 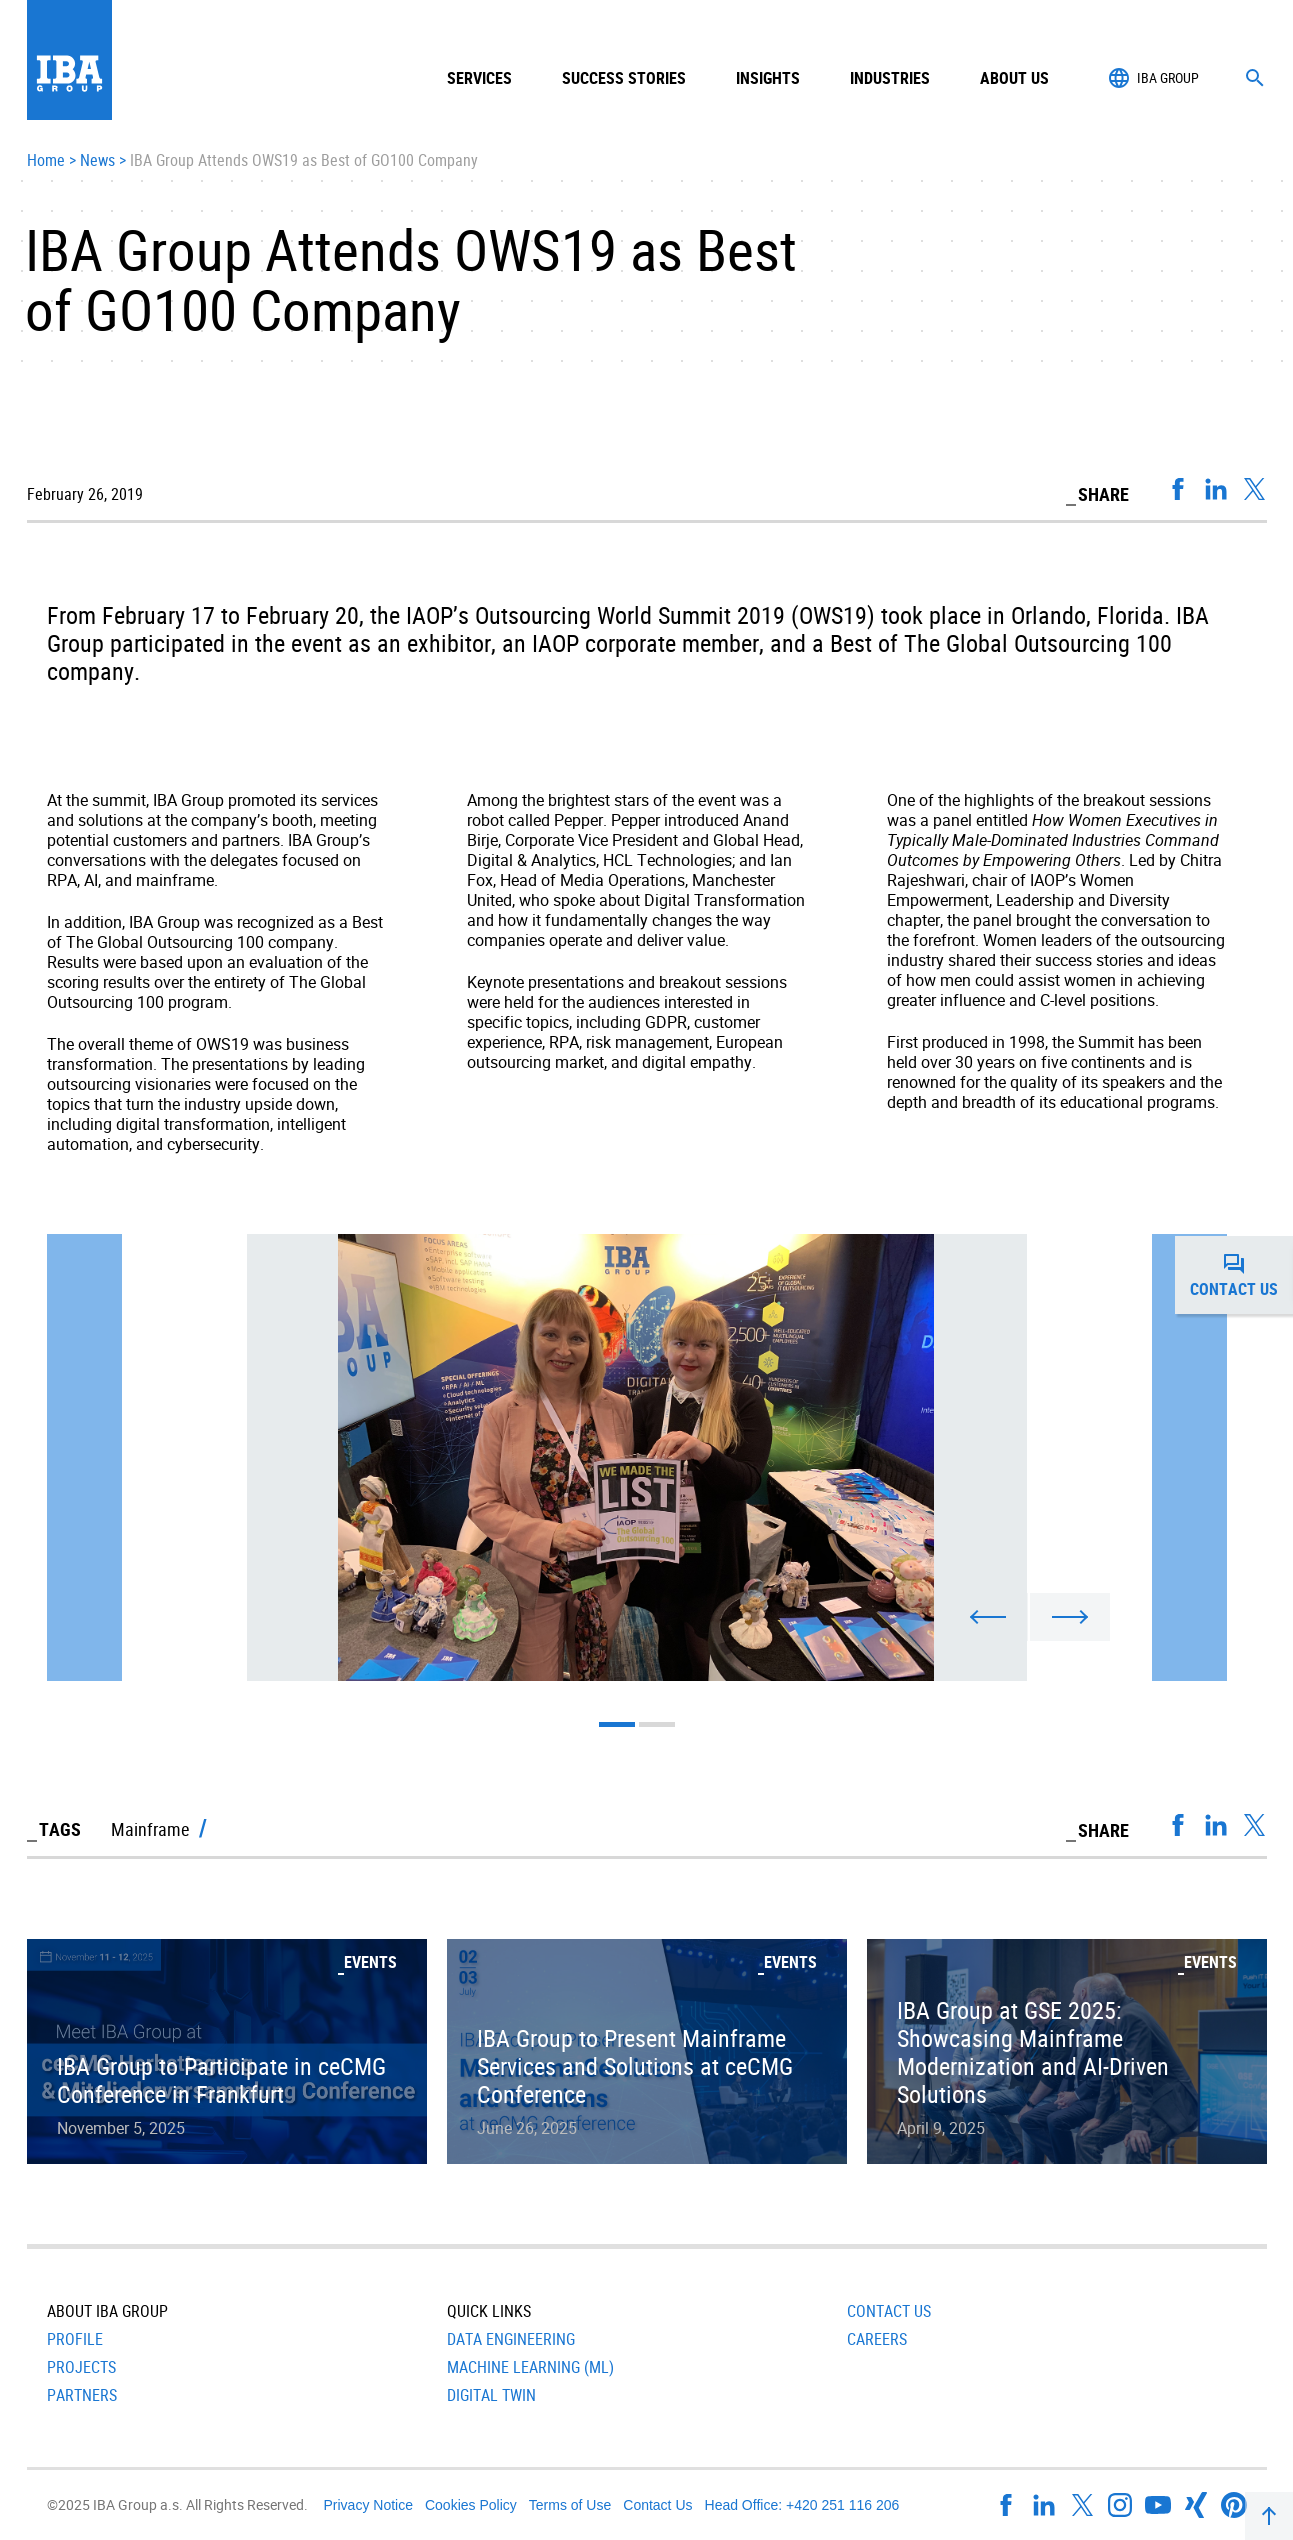 What do you see at coordinates (1241, 1275) in the screenshot?
I see `Contact us` at bounding box center [1241, 1275].